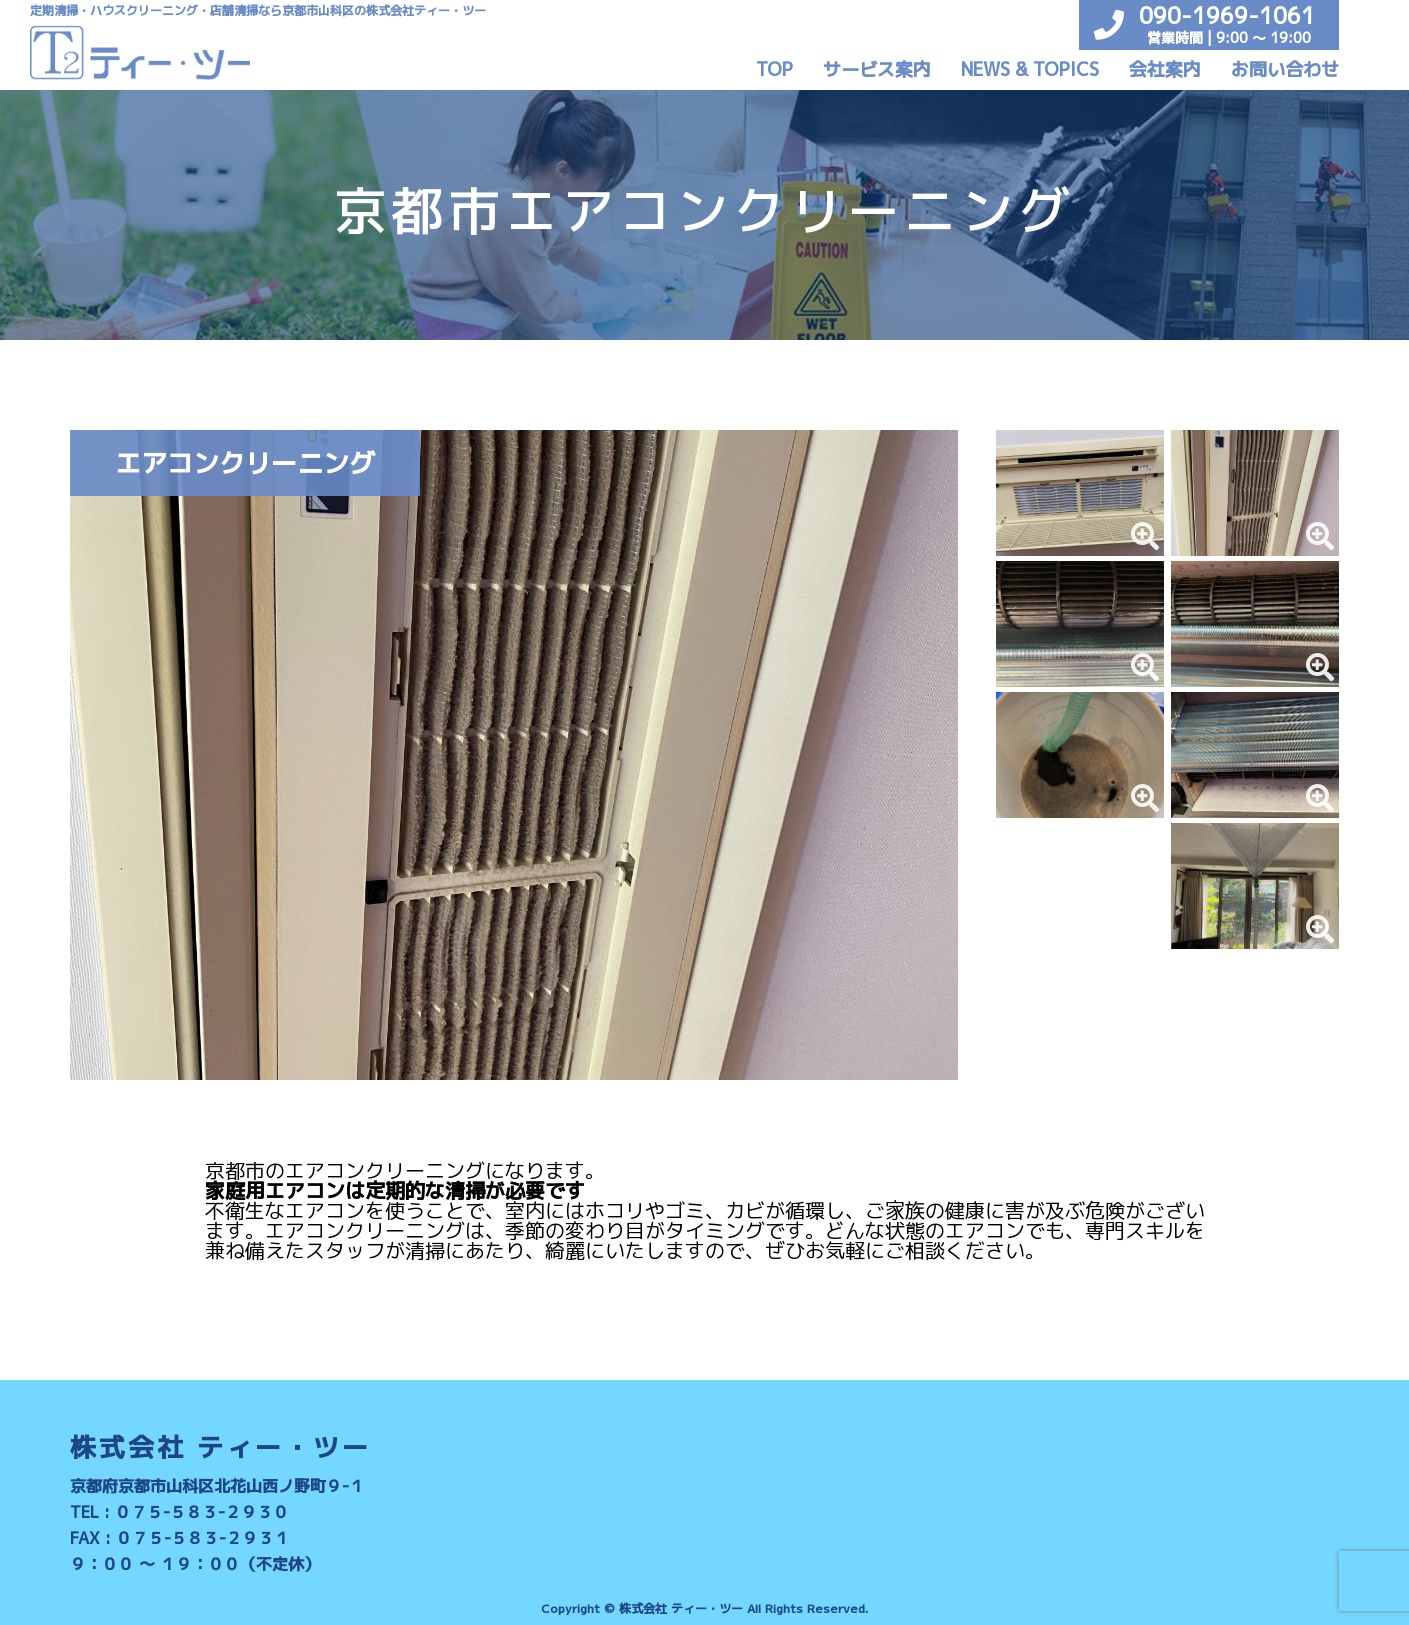  I want to click on サービス案内, so click(877, 70).